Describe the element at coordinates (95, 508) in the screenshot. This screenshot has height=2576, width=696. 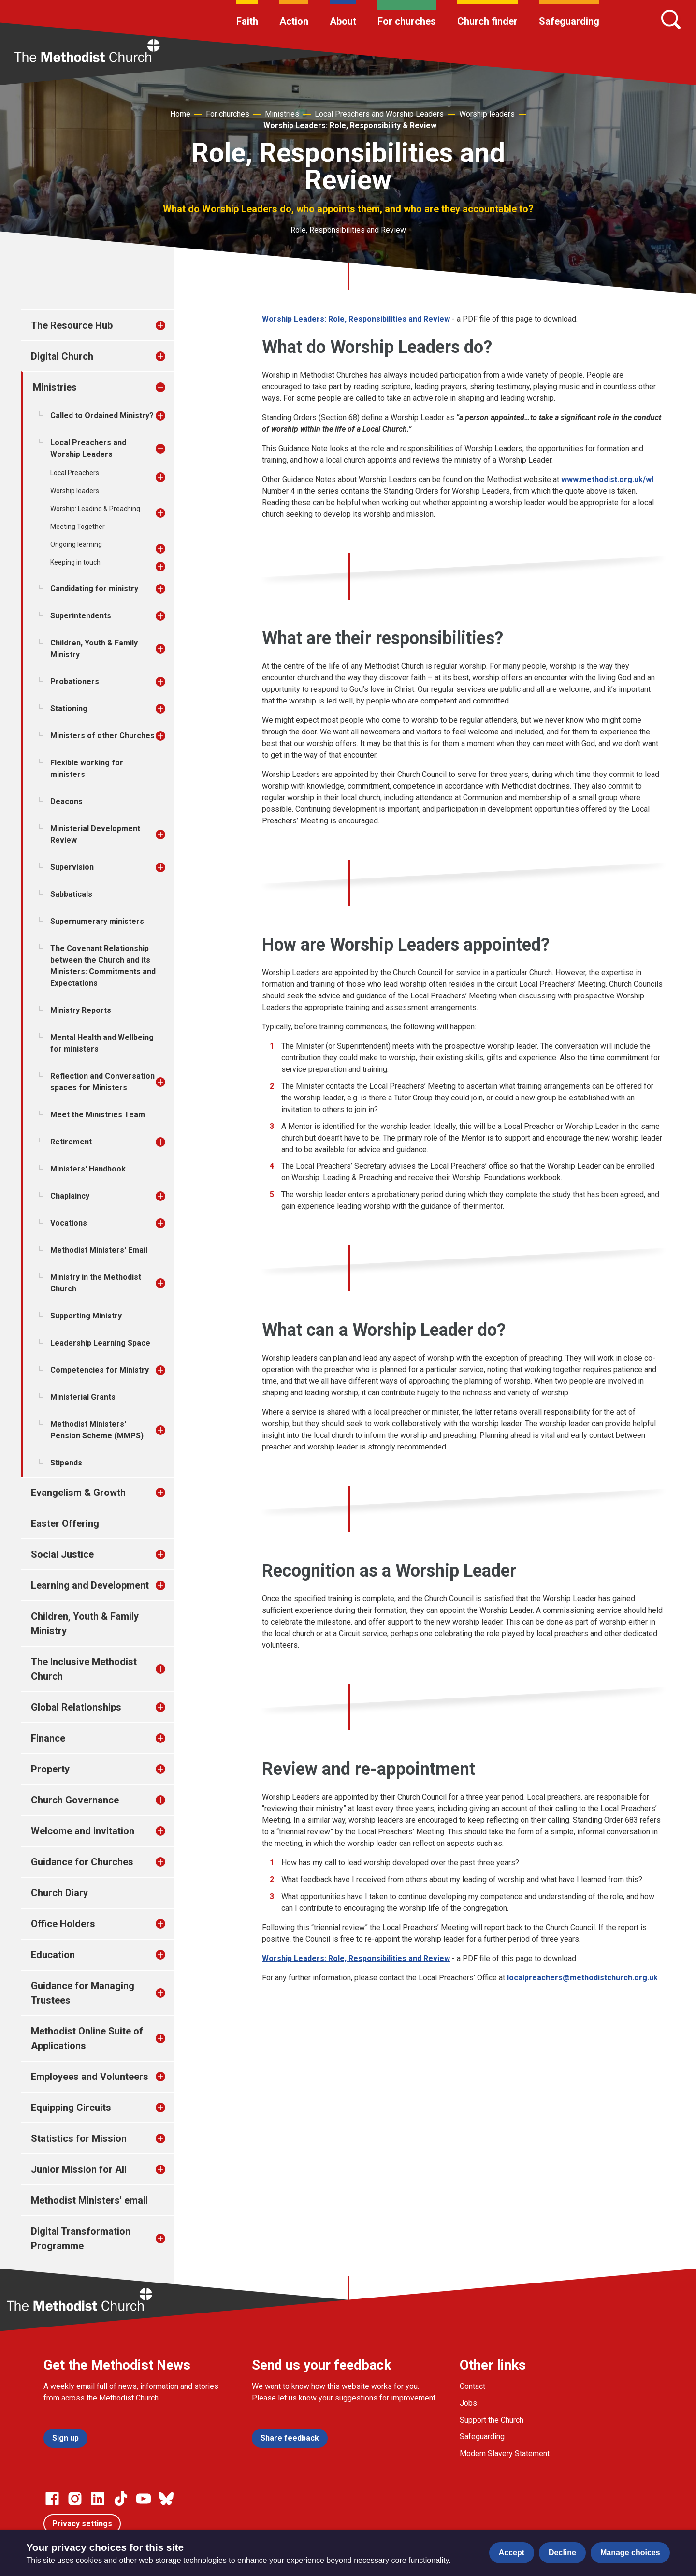
I see `Worship: Leading & Preaching` at that location.